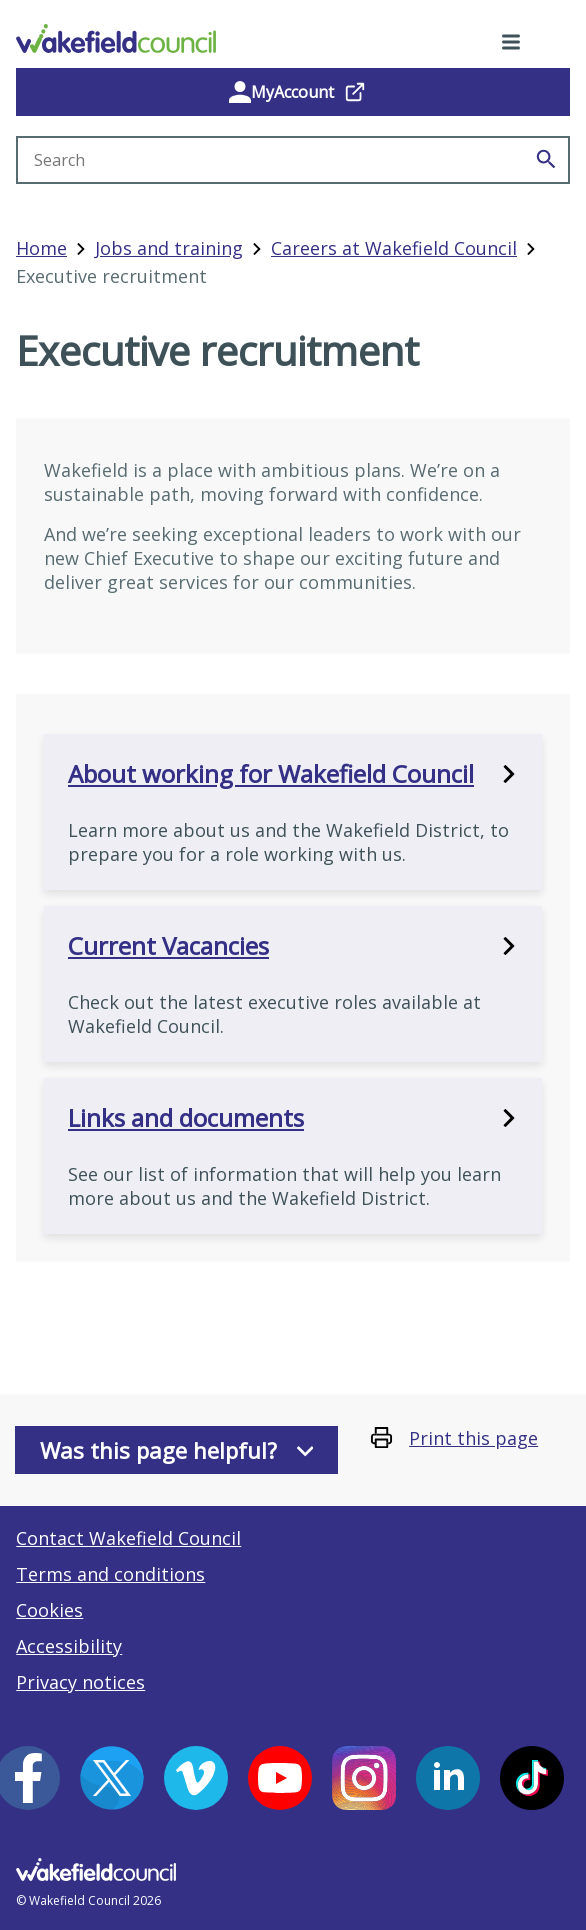 The height and width of the screenshot is (1930, 586). What do you see at coordinates (169, 248) in the screenshot?
I see `Jobs and training` at bounding box center [169, 248].